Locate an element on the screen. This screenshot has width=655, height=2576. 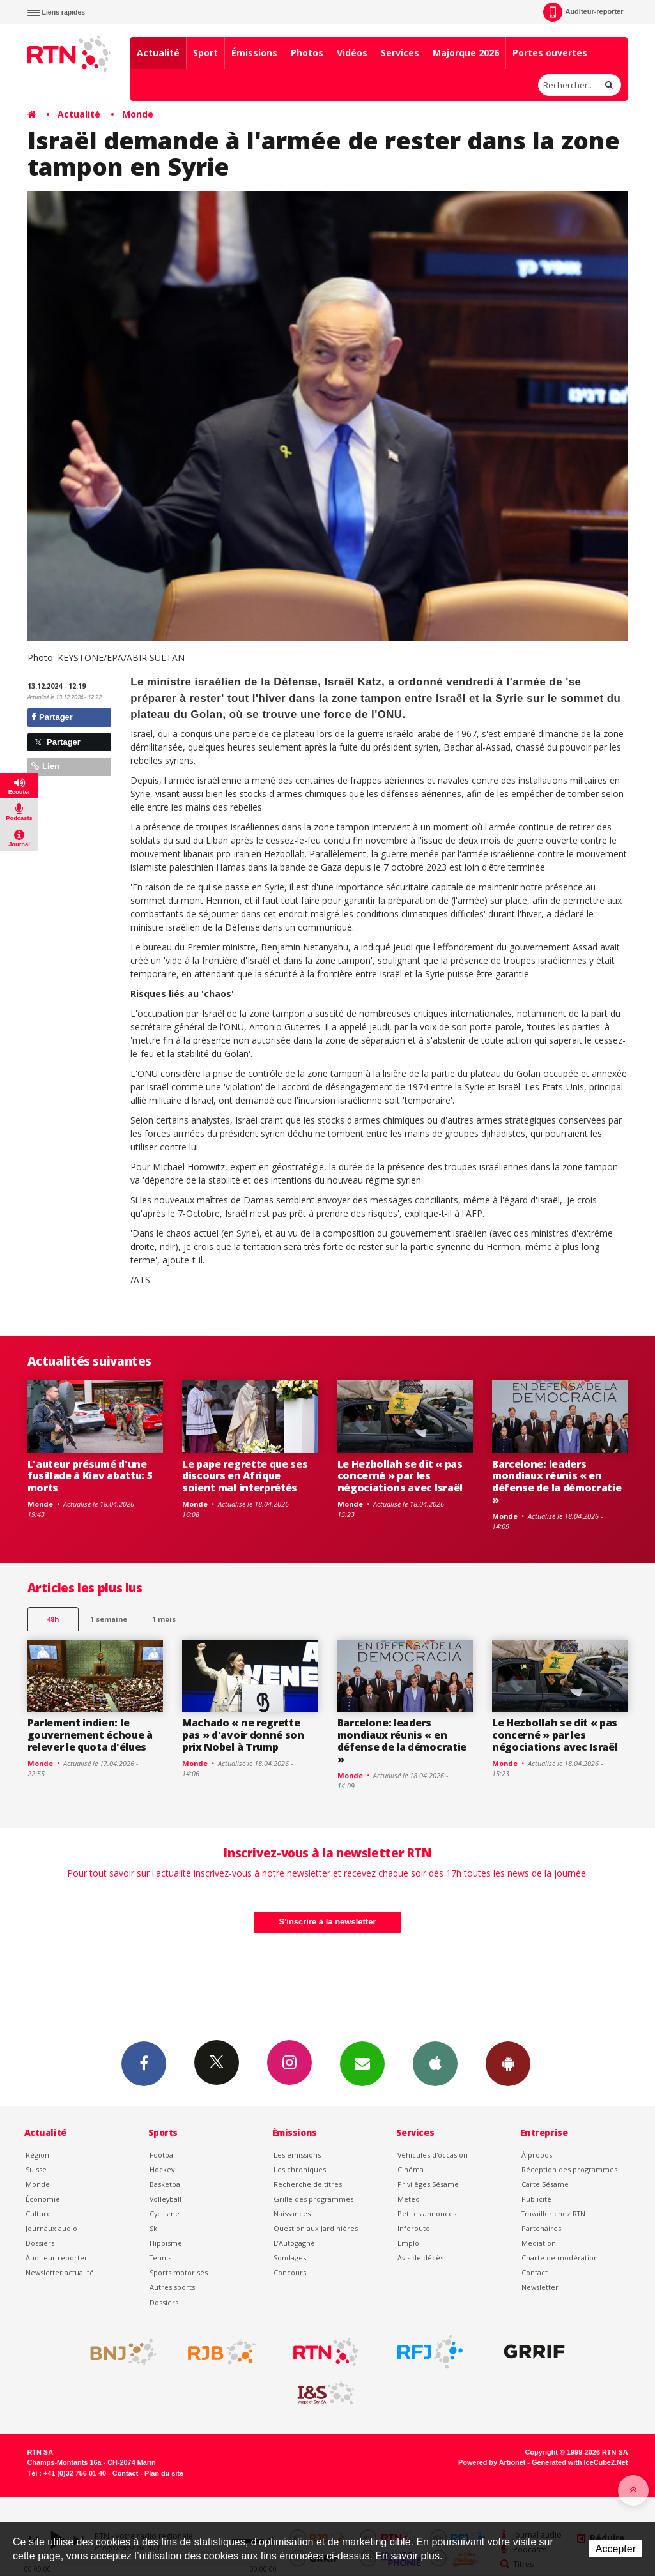
Majorque 2026 is located at coordinates (466, 53).